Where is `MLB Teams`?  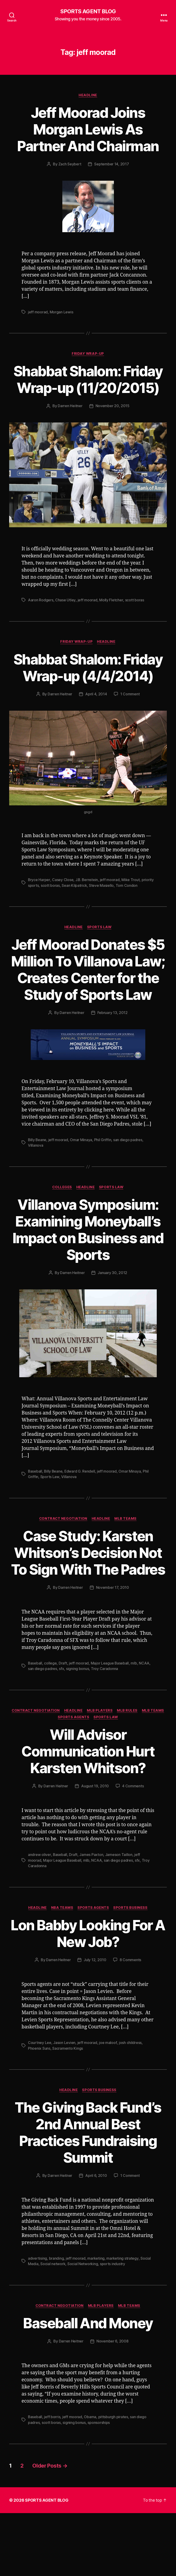
MLB Teams is located at coordinates (126, 1567).